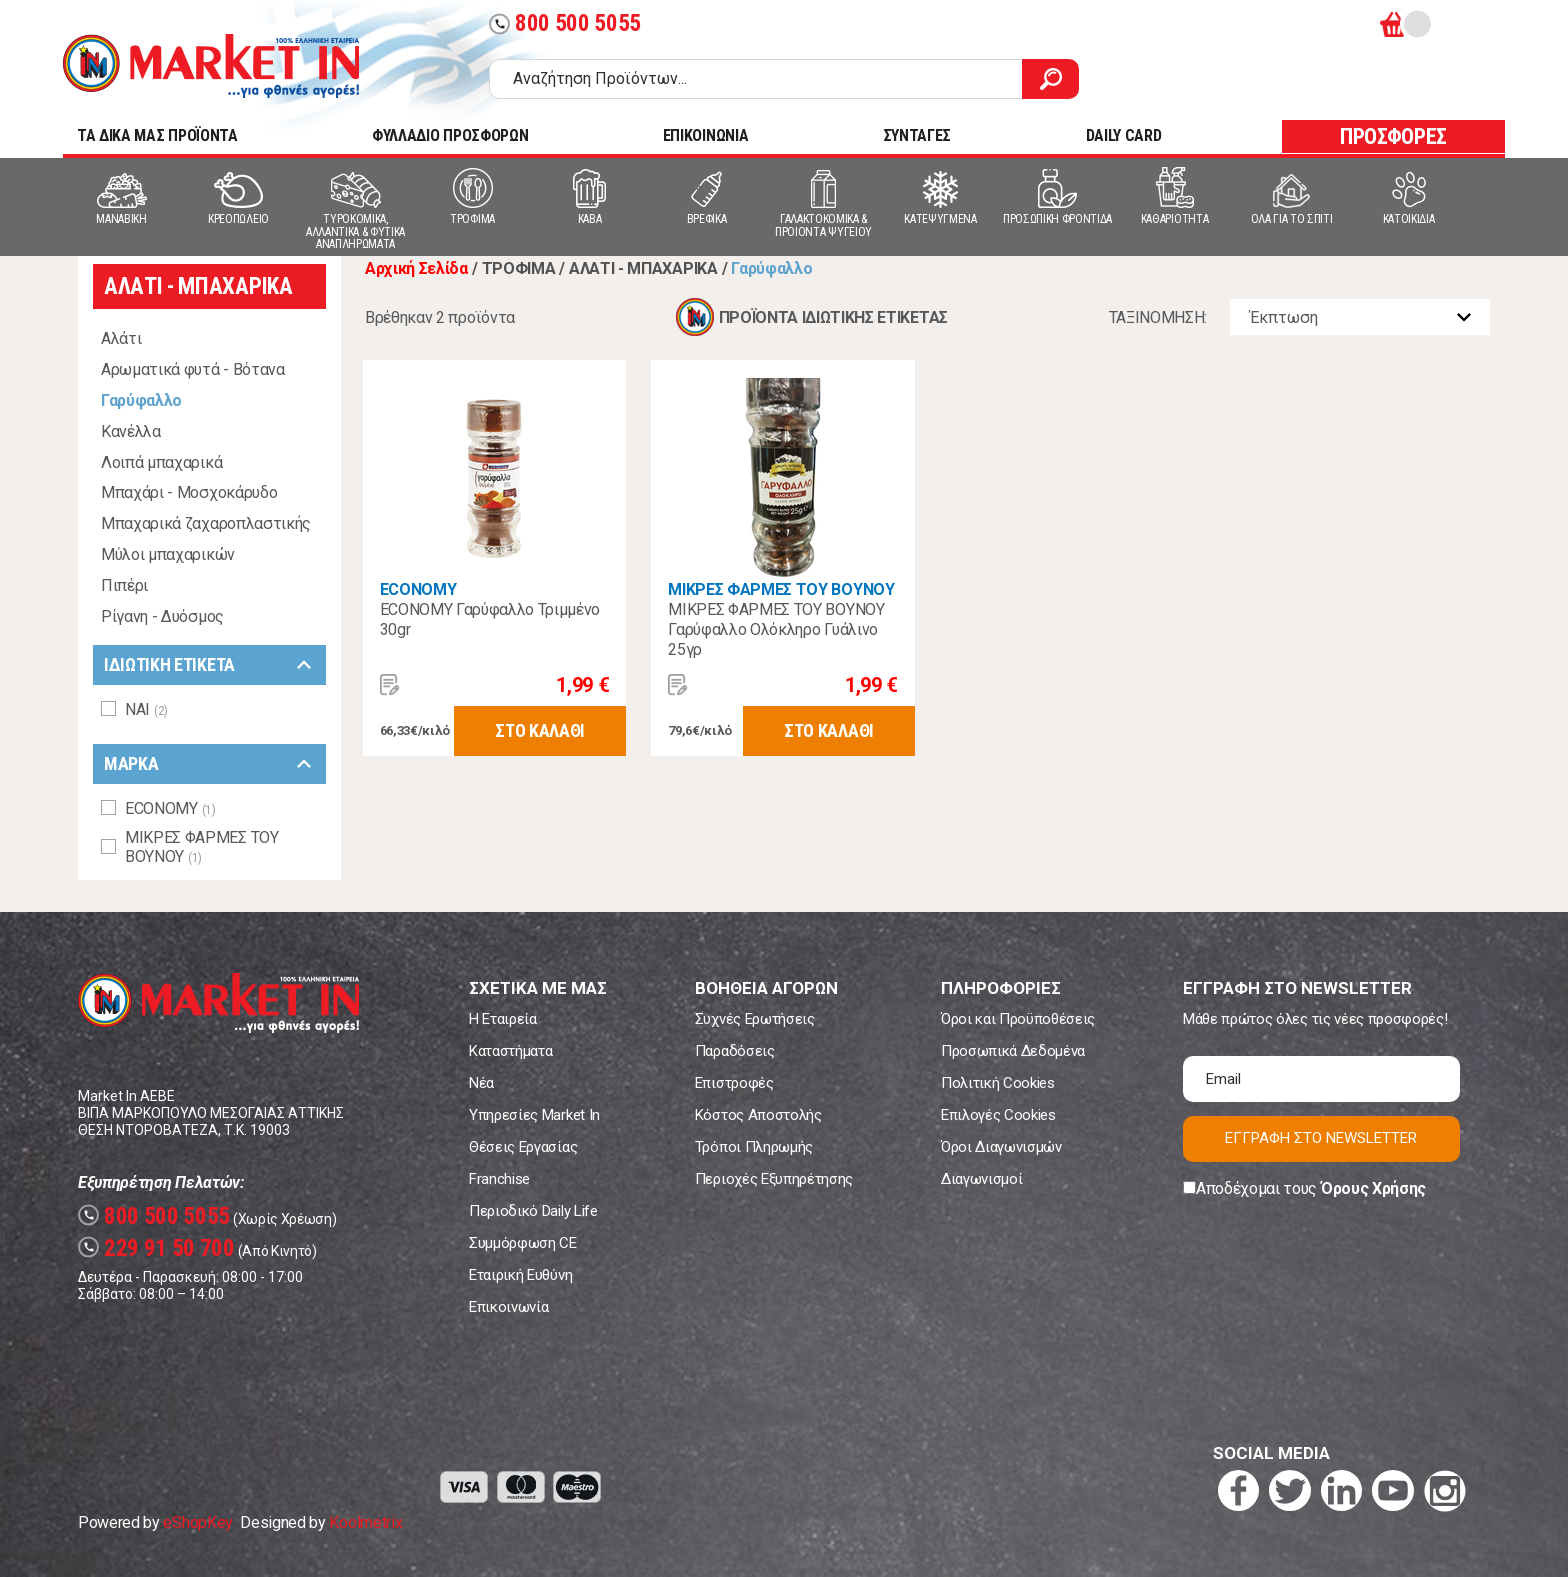 The height and width of the screenshot is (1577, 1568). What do you see at coordinates (1013, 1051) in the screenshot?
I see `Προσωπικά Δεδομένα` at bounding box center [1013, 1051].